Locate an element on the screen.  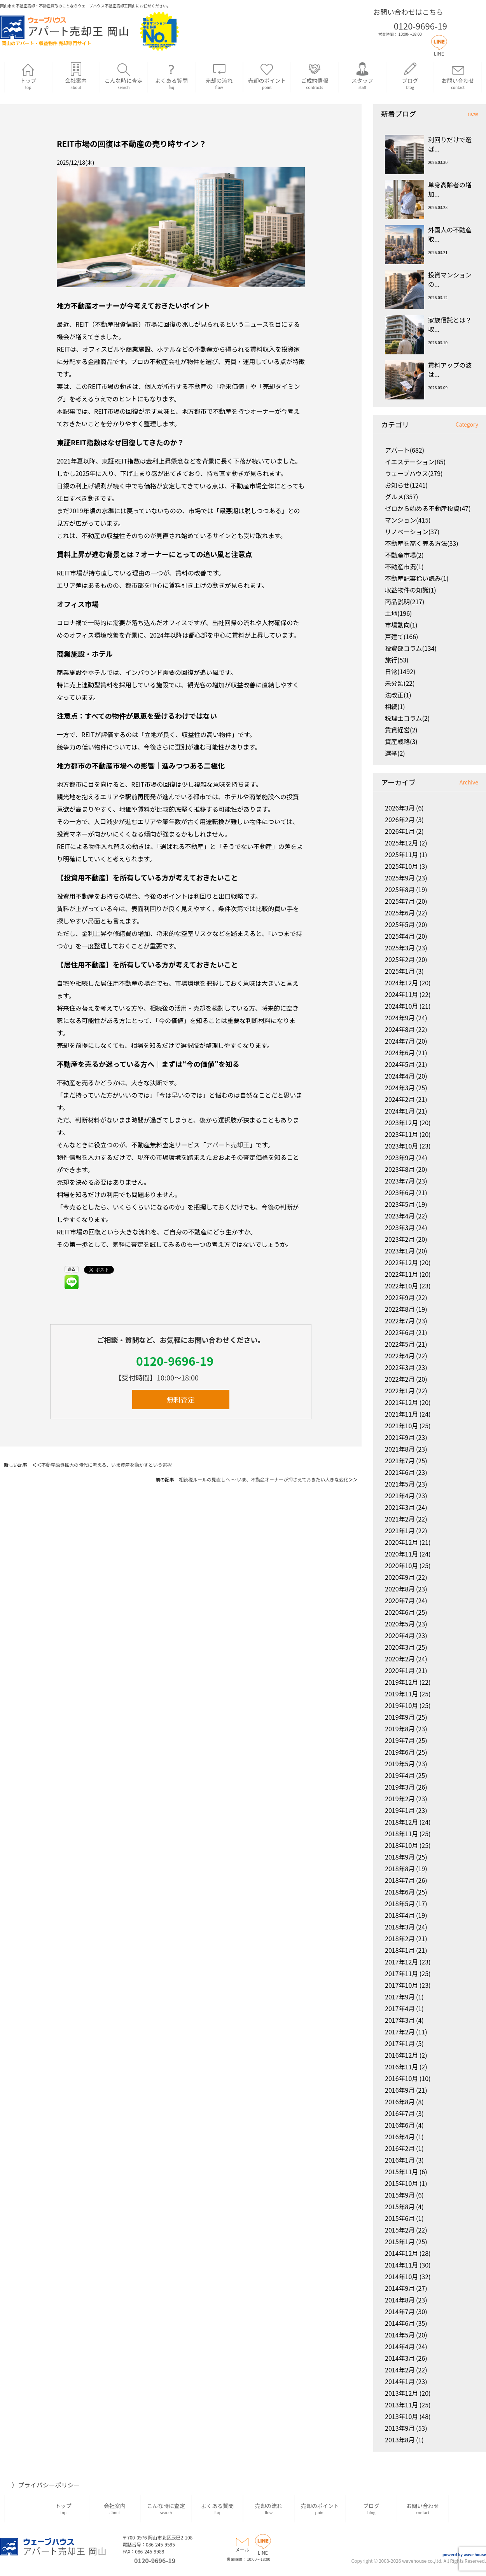
2025年12月 is located at coordinates (401, 842).